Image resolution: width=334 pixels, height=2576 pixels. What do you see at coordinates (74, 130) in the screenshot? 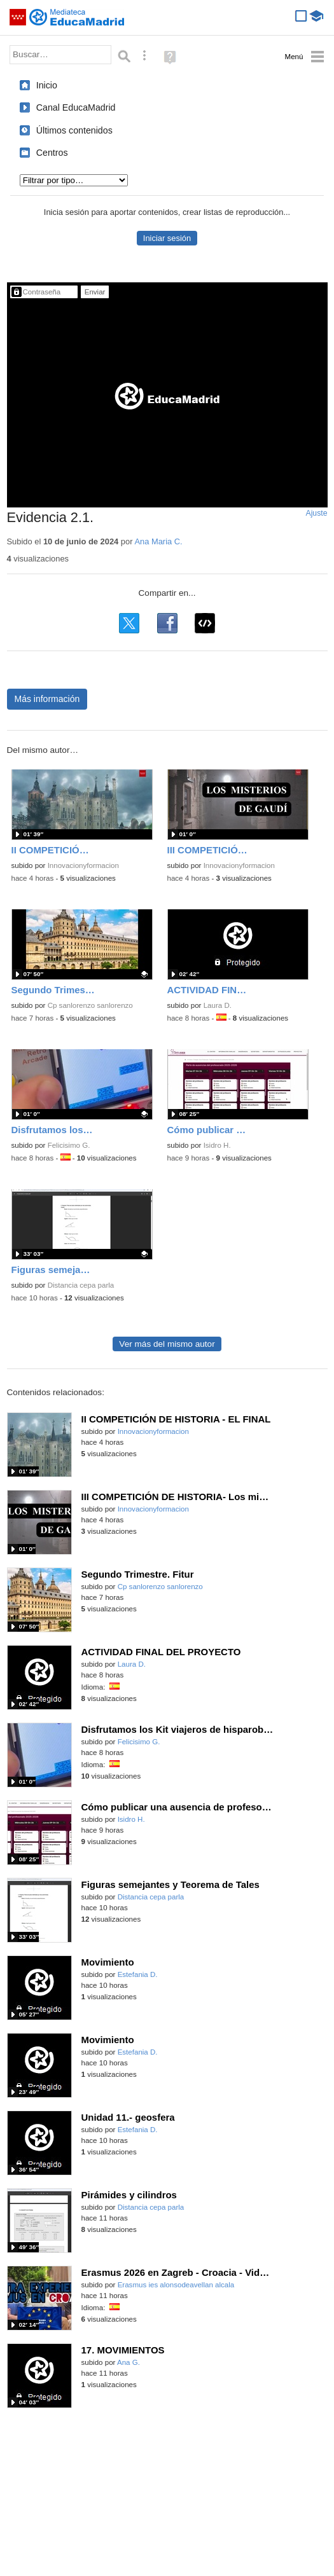
I see `Últimos contenidos` at bounding box center [74, 130].